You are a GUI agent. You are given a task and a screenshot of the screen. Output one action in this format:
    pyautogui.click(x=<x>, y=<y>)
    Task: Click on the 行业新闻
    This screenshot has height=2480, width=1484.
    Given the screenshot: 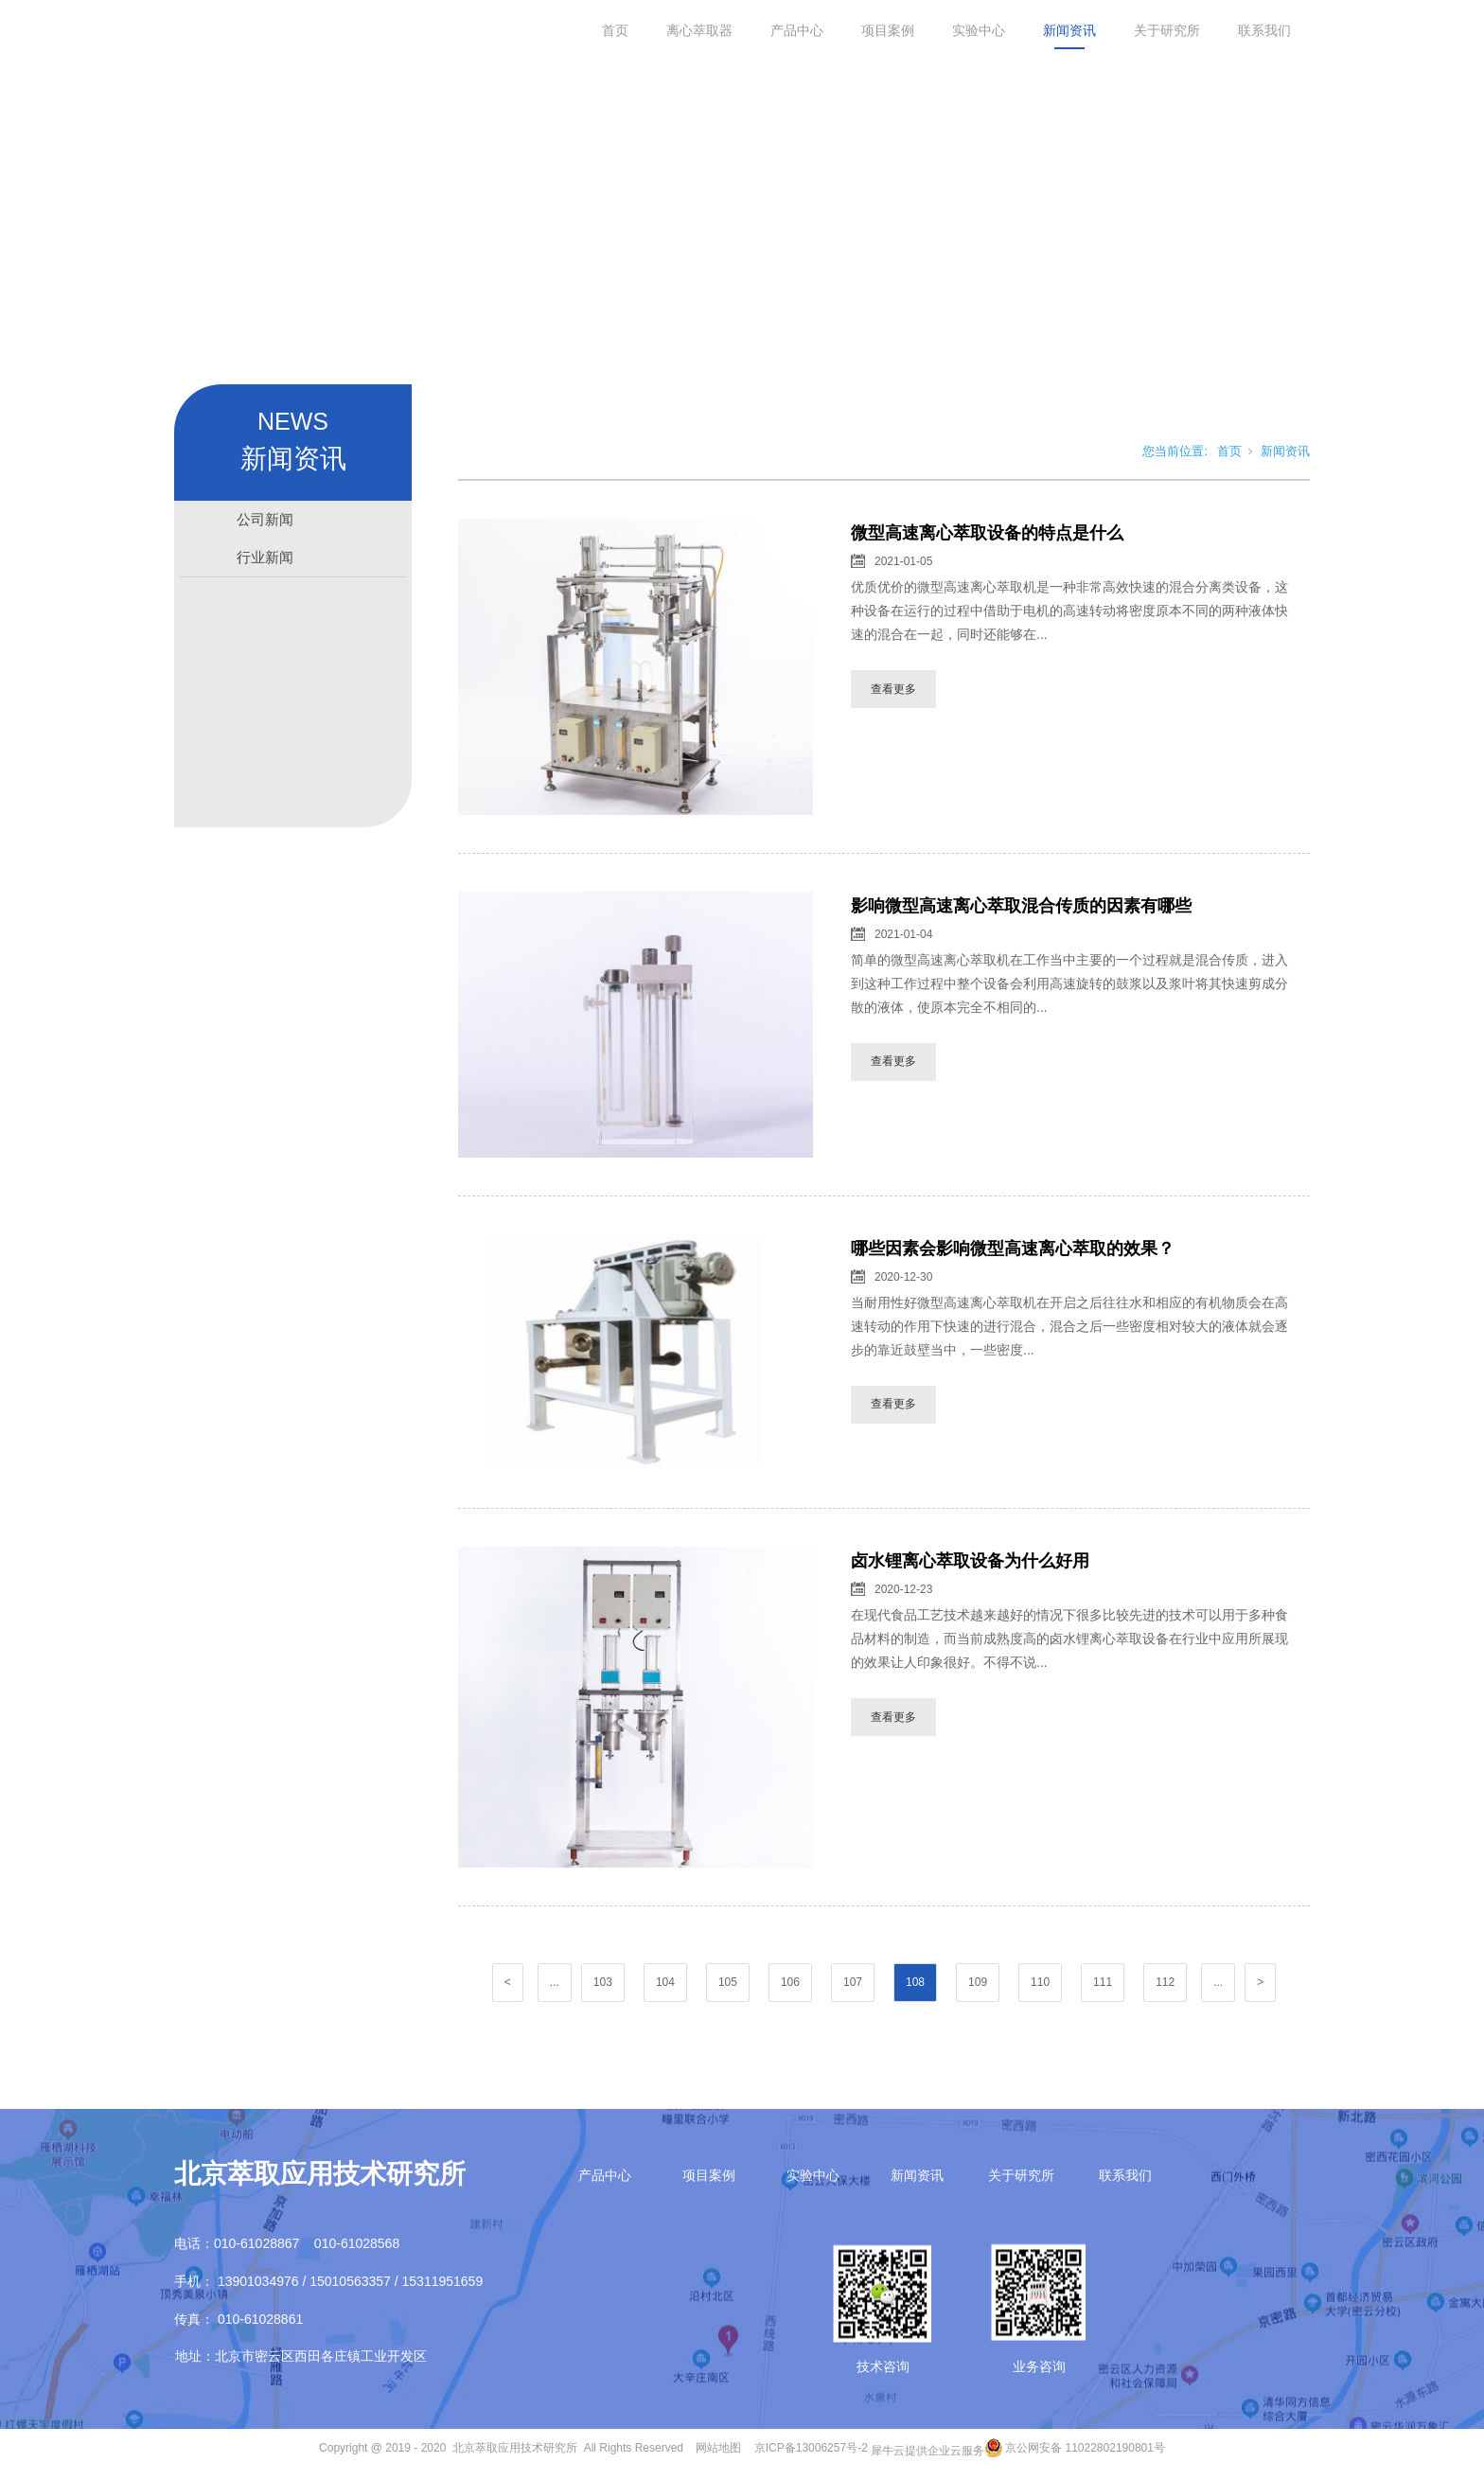 What is the action you would take?
    pyautogui.click(x=265, y=561)
    